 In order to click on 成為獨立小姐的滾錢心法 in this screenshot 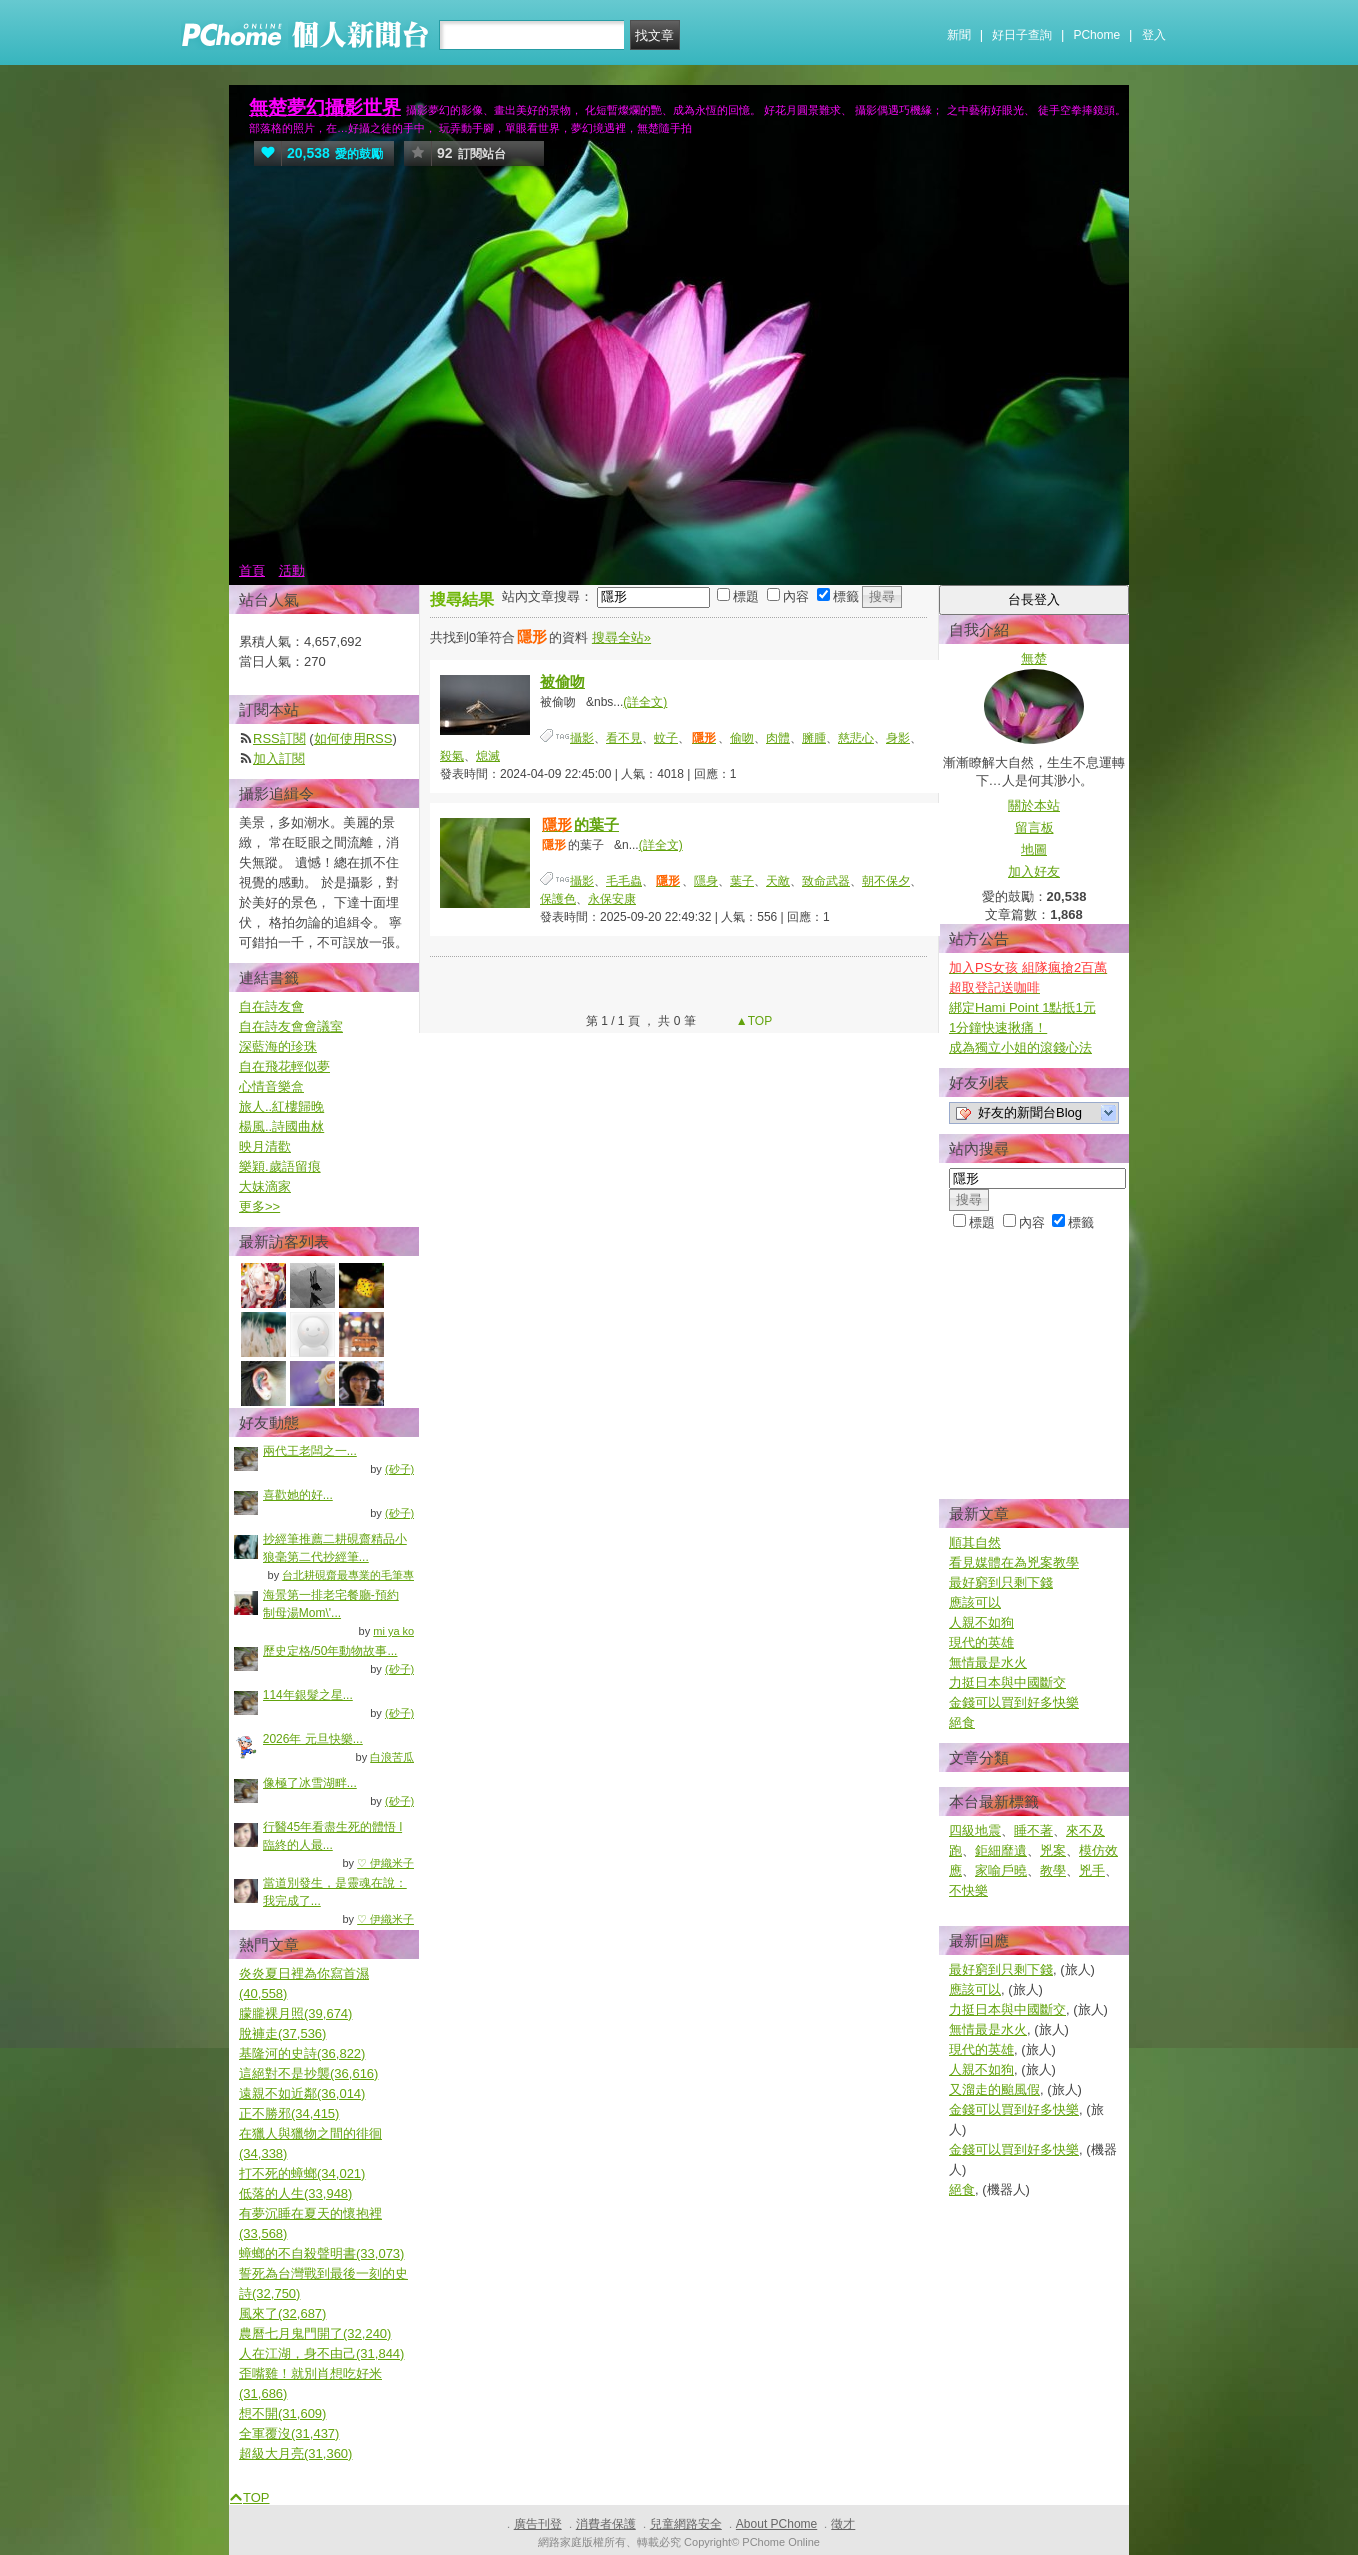, I will do `click(1020, 1047)`.